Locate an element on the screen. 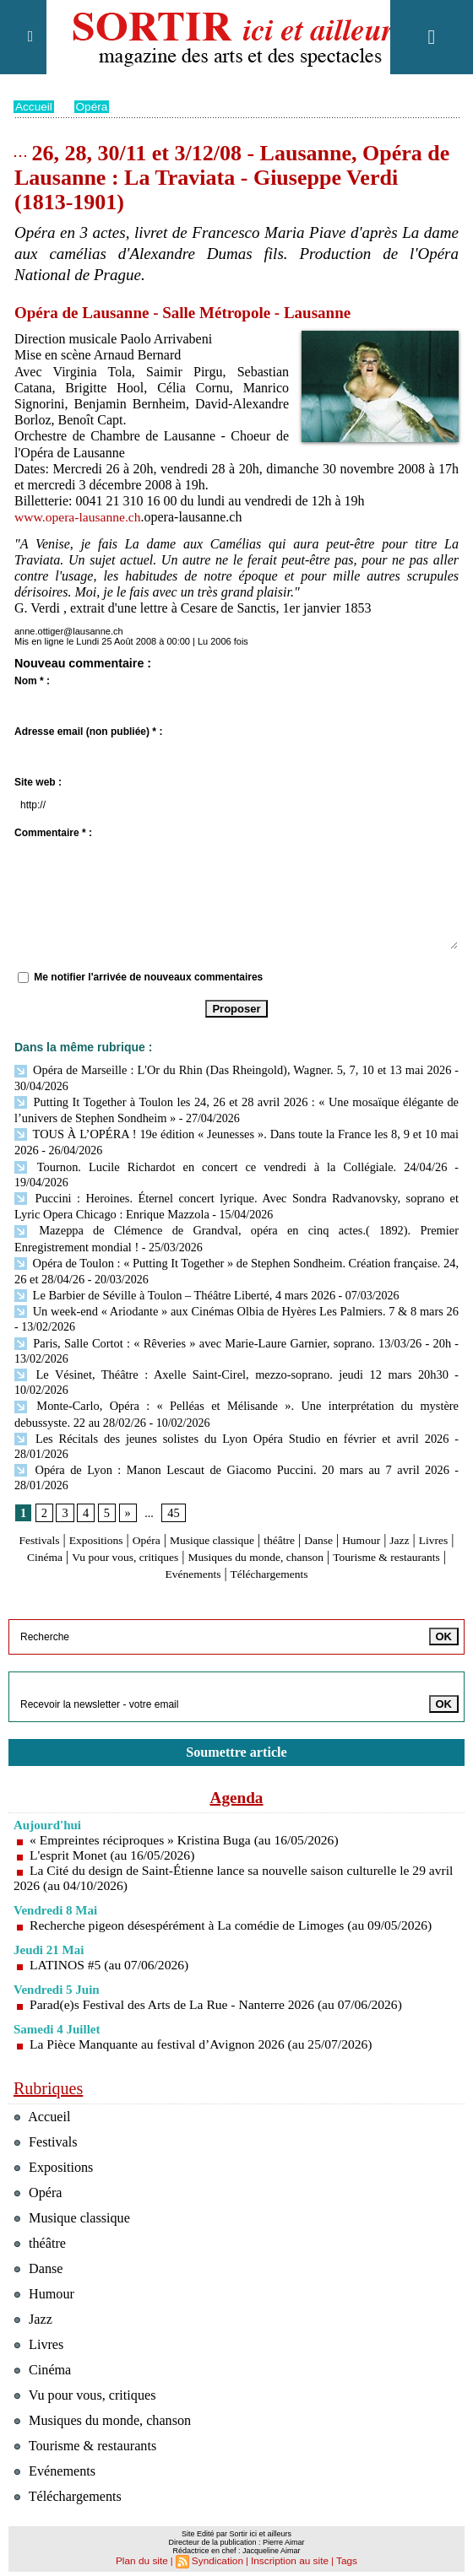 This screenshot has width=473, height=2576. Cinéma is located at coordinates (119, 1526).